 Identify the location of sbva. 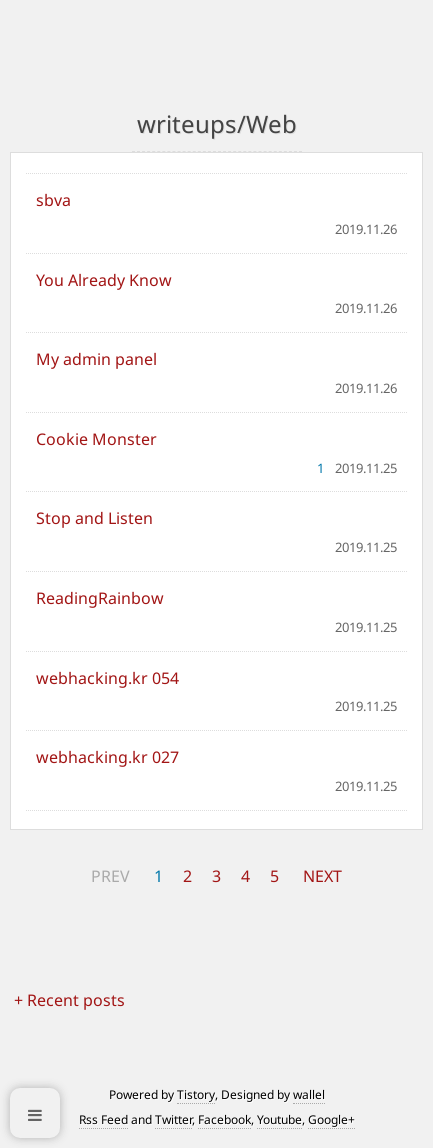
(53, 200).